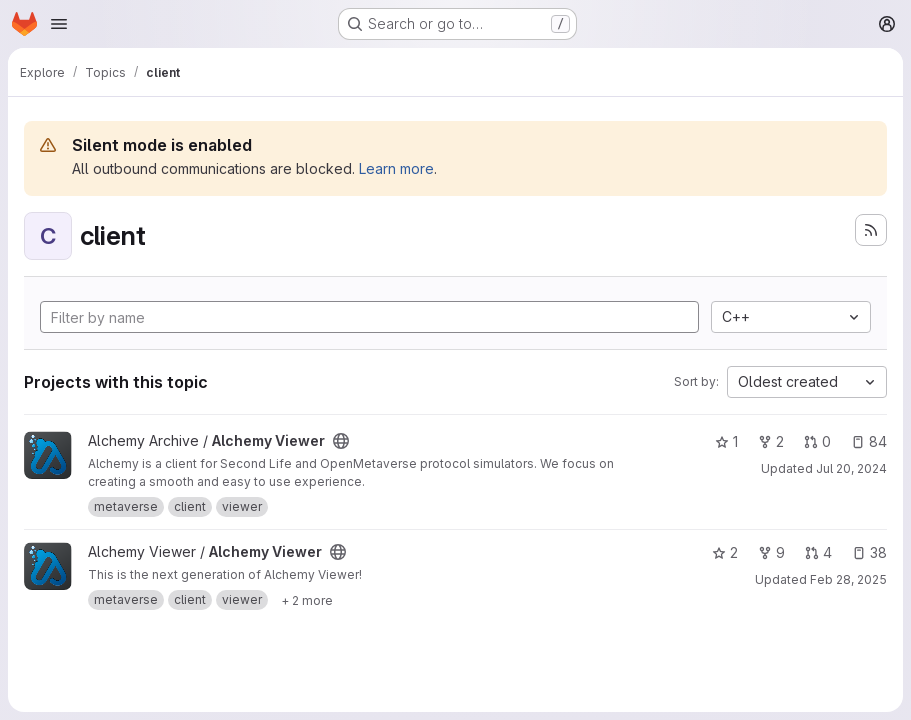  I want to click on Learn more, so click(396, 168).